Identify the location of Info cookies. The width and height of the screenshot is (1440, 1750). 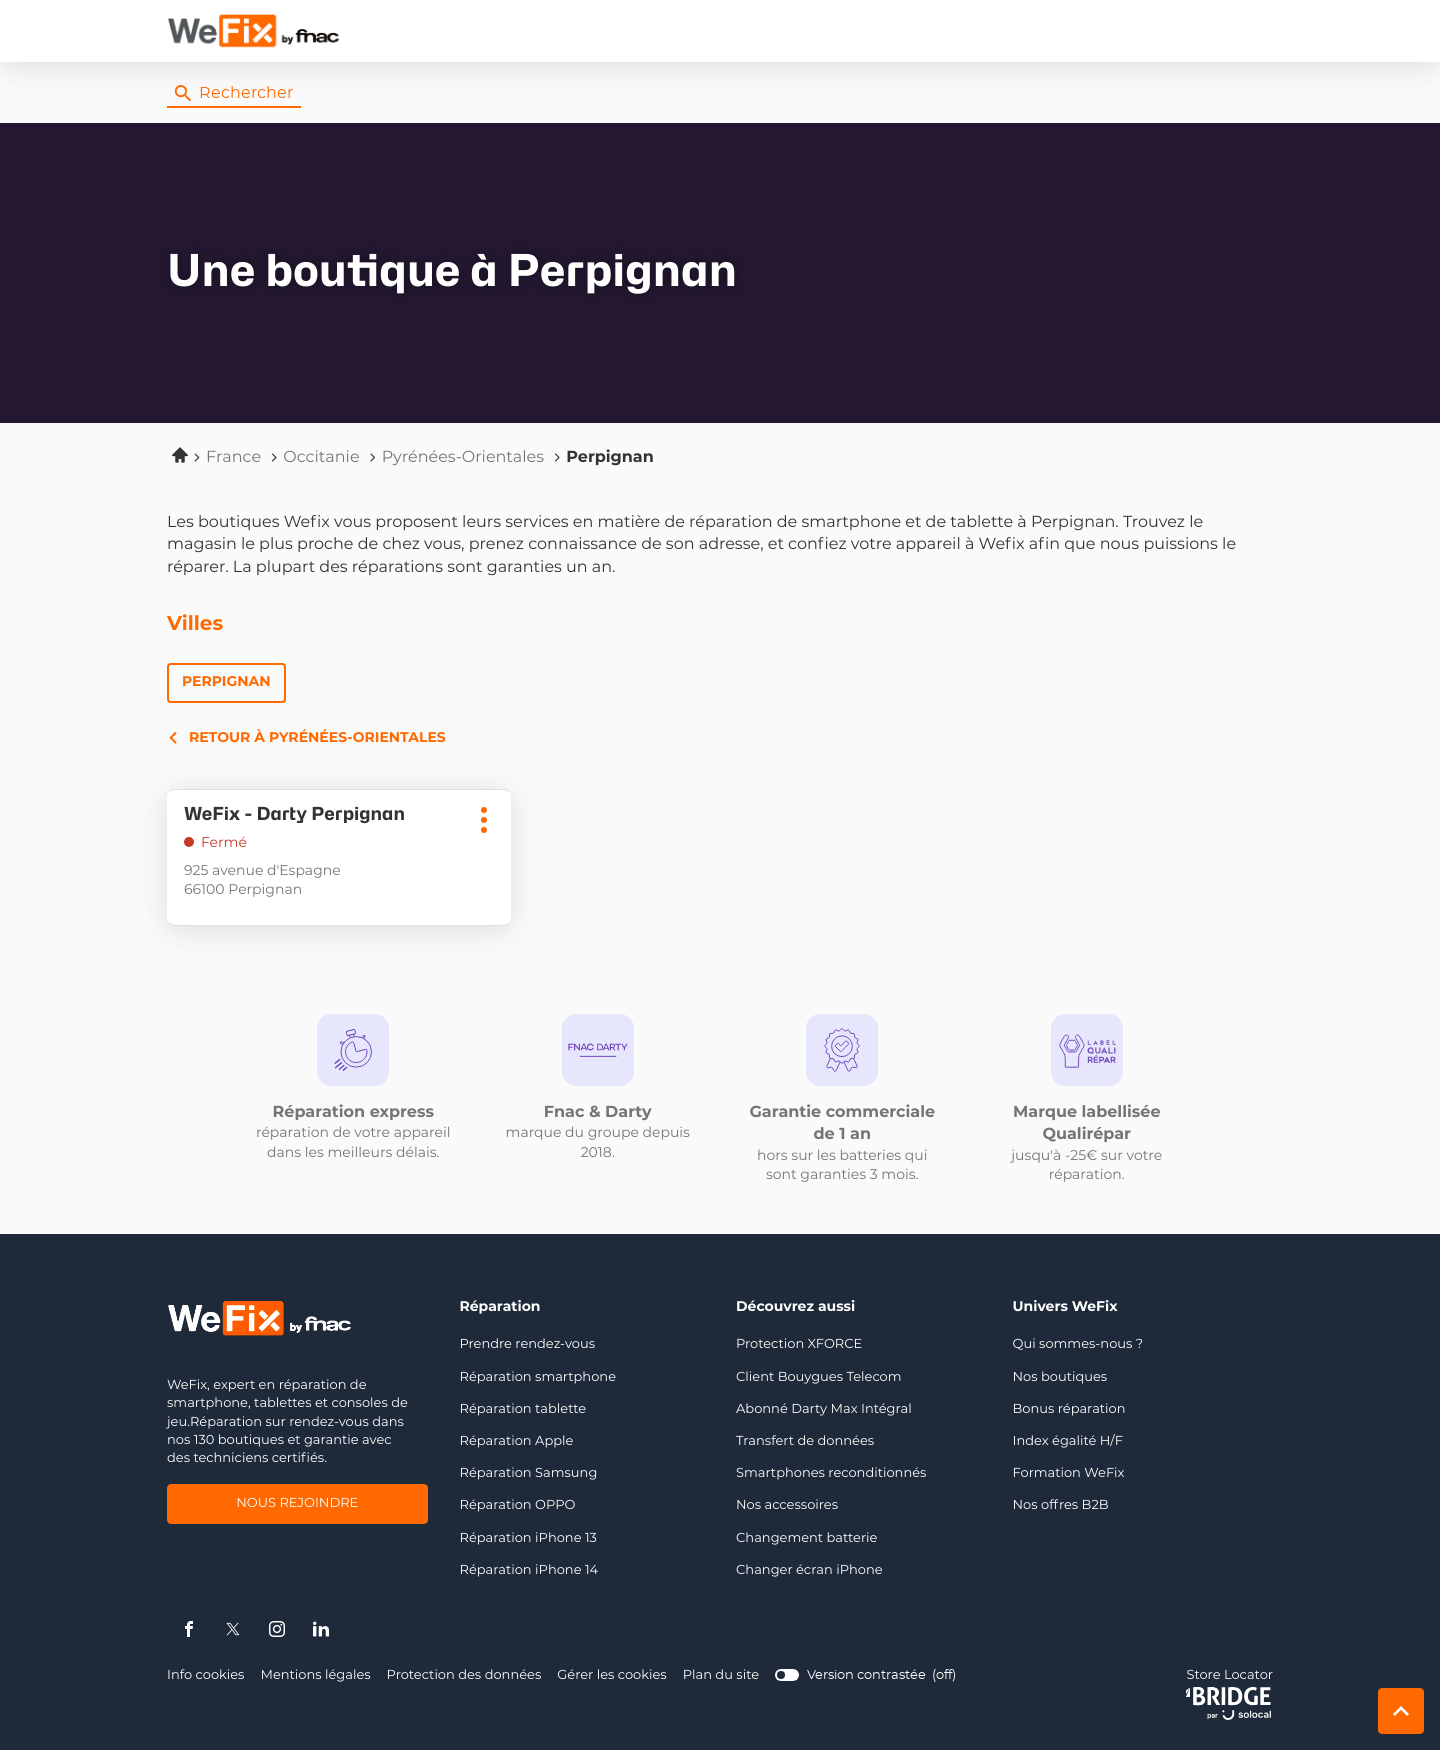
(205, 1675).